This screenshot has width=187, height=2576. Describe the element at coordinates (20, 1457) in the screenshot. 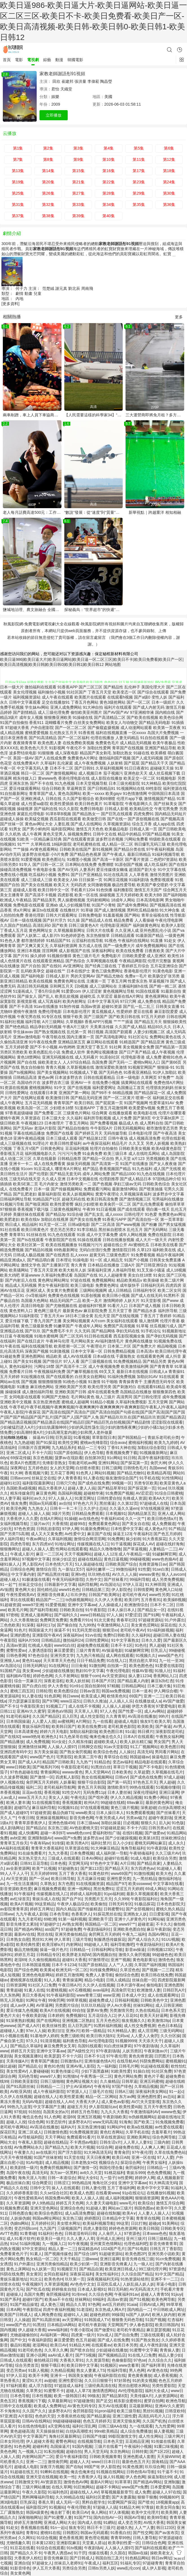

I see `69探花传媒` at that location.